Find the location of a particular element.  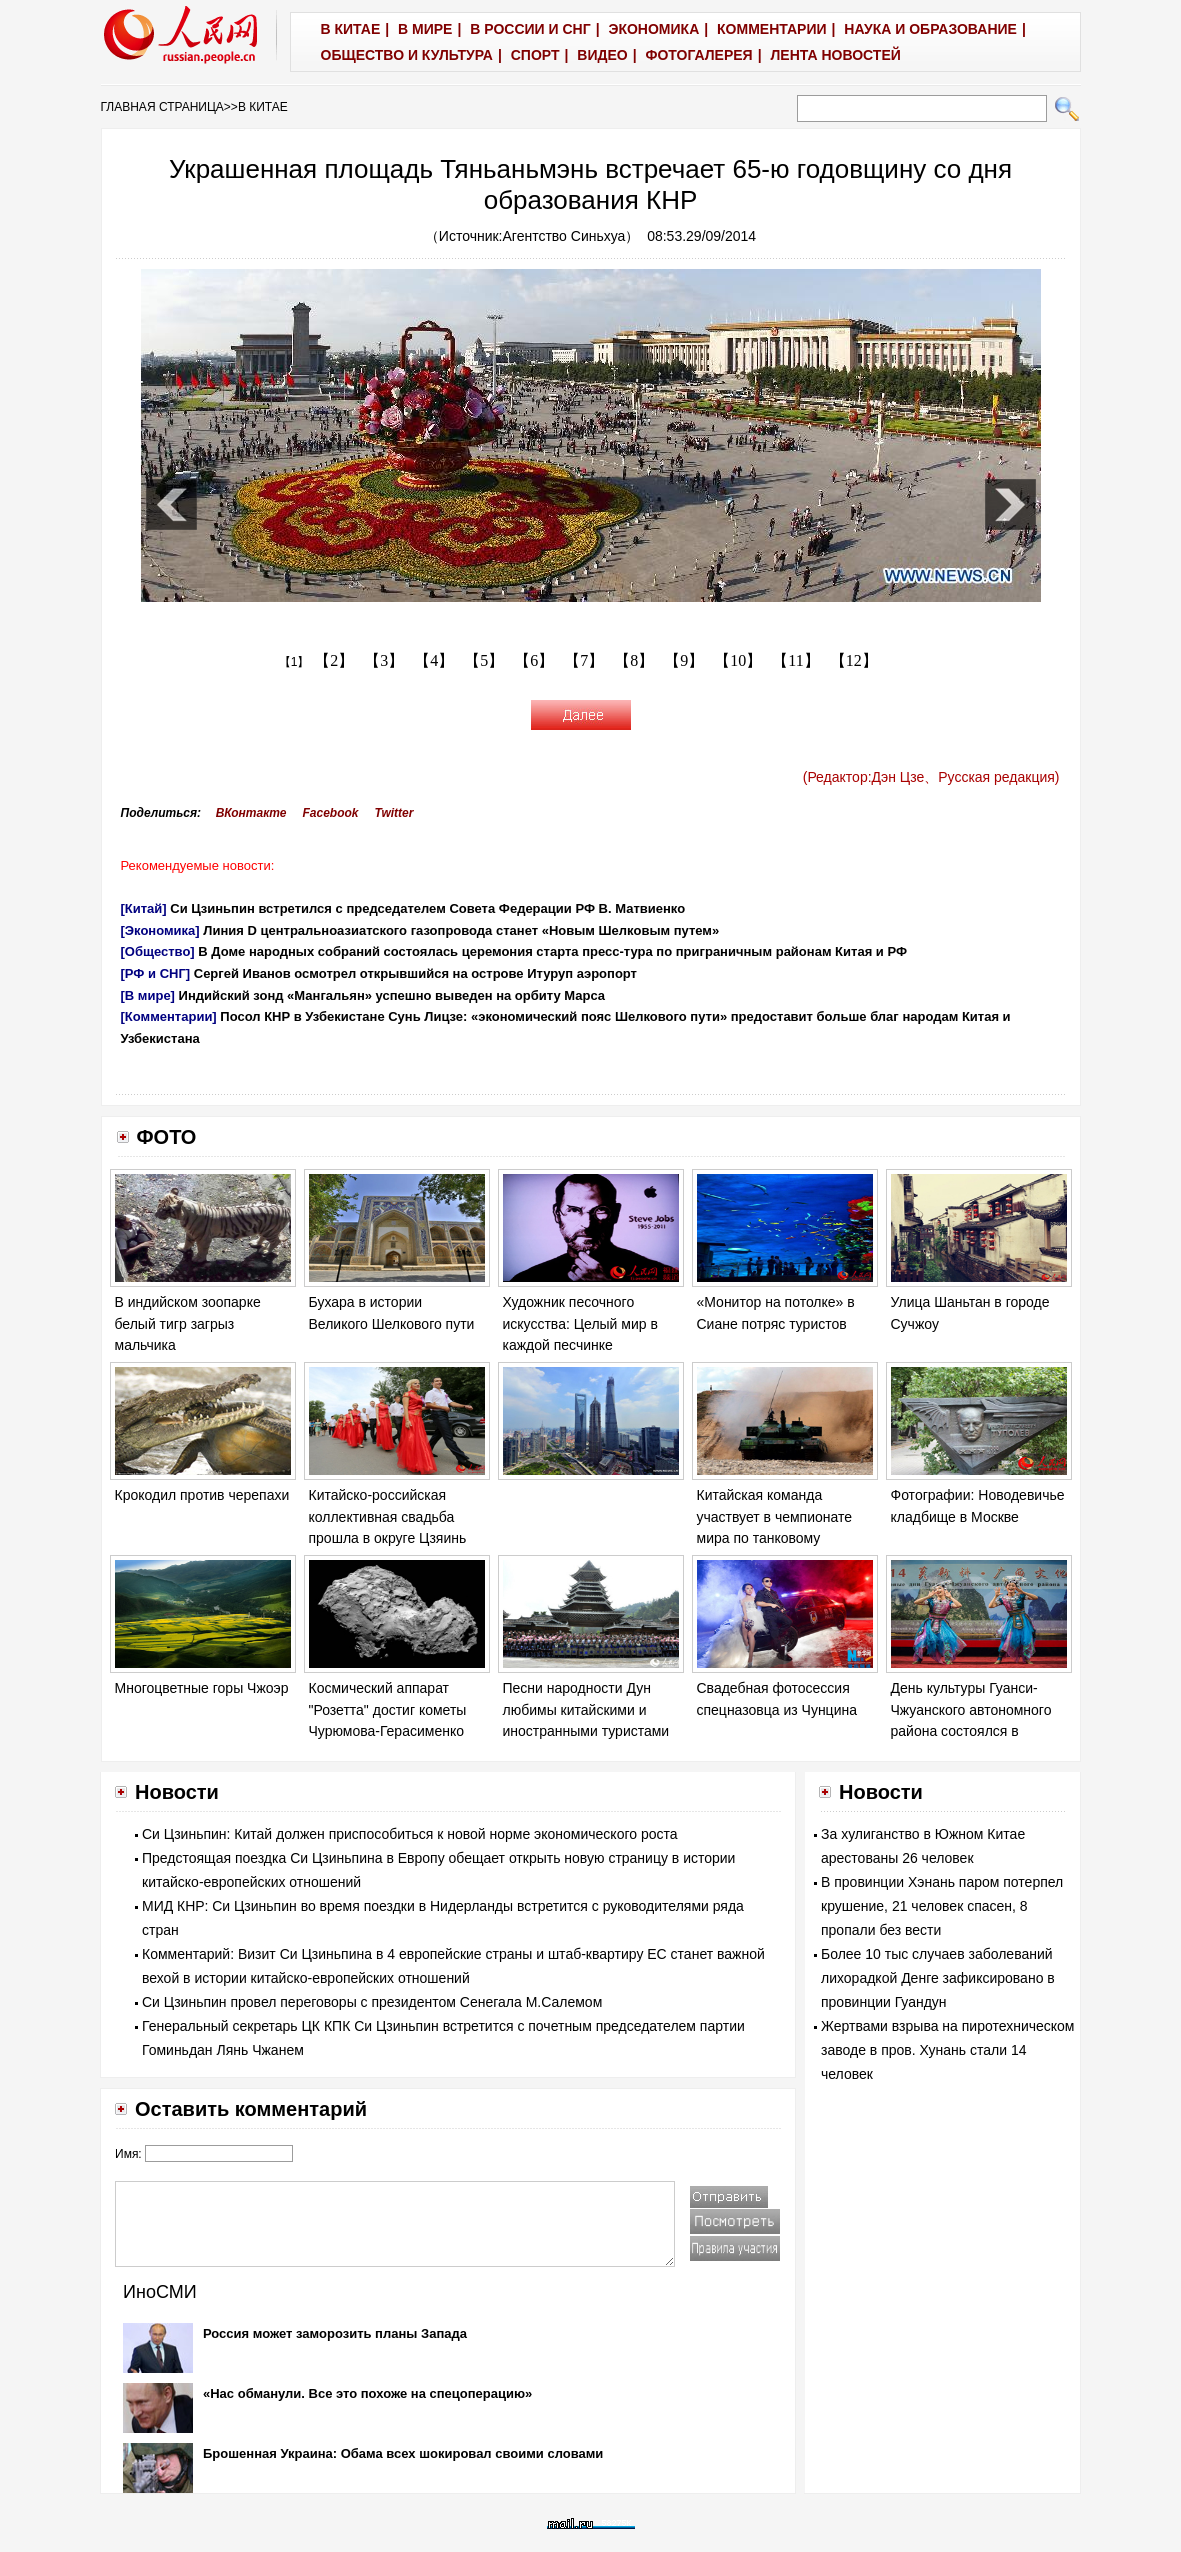

【3】 is located at coordinates (384, 660).